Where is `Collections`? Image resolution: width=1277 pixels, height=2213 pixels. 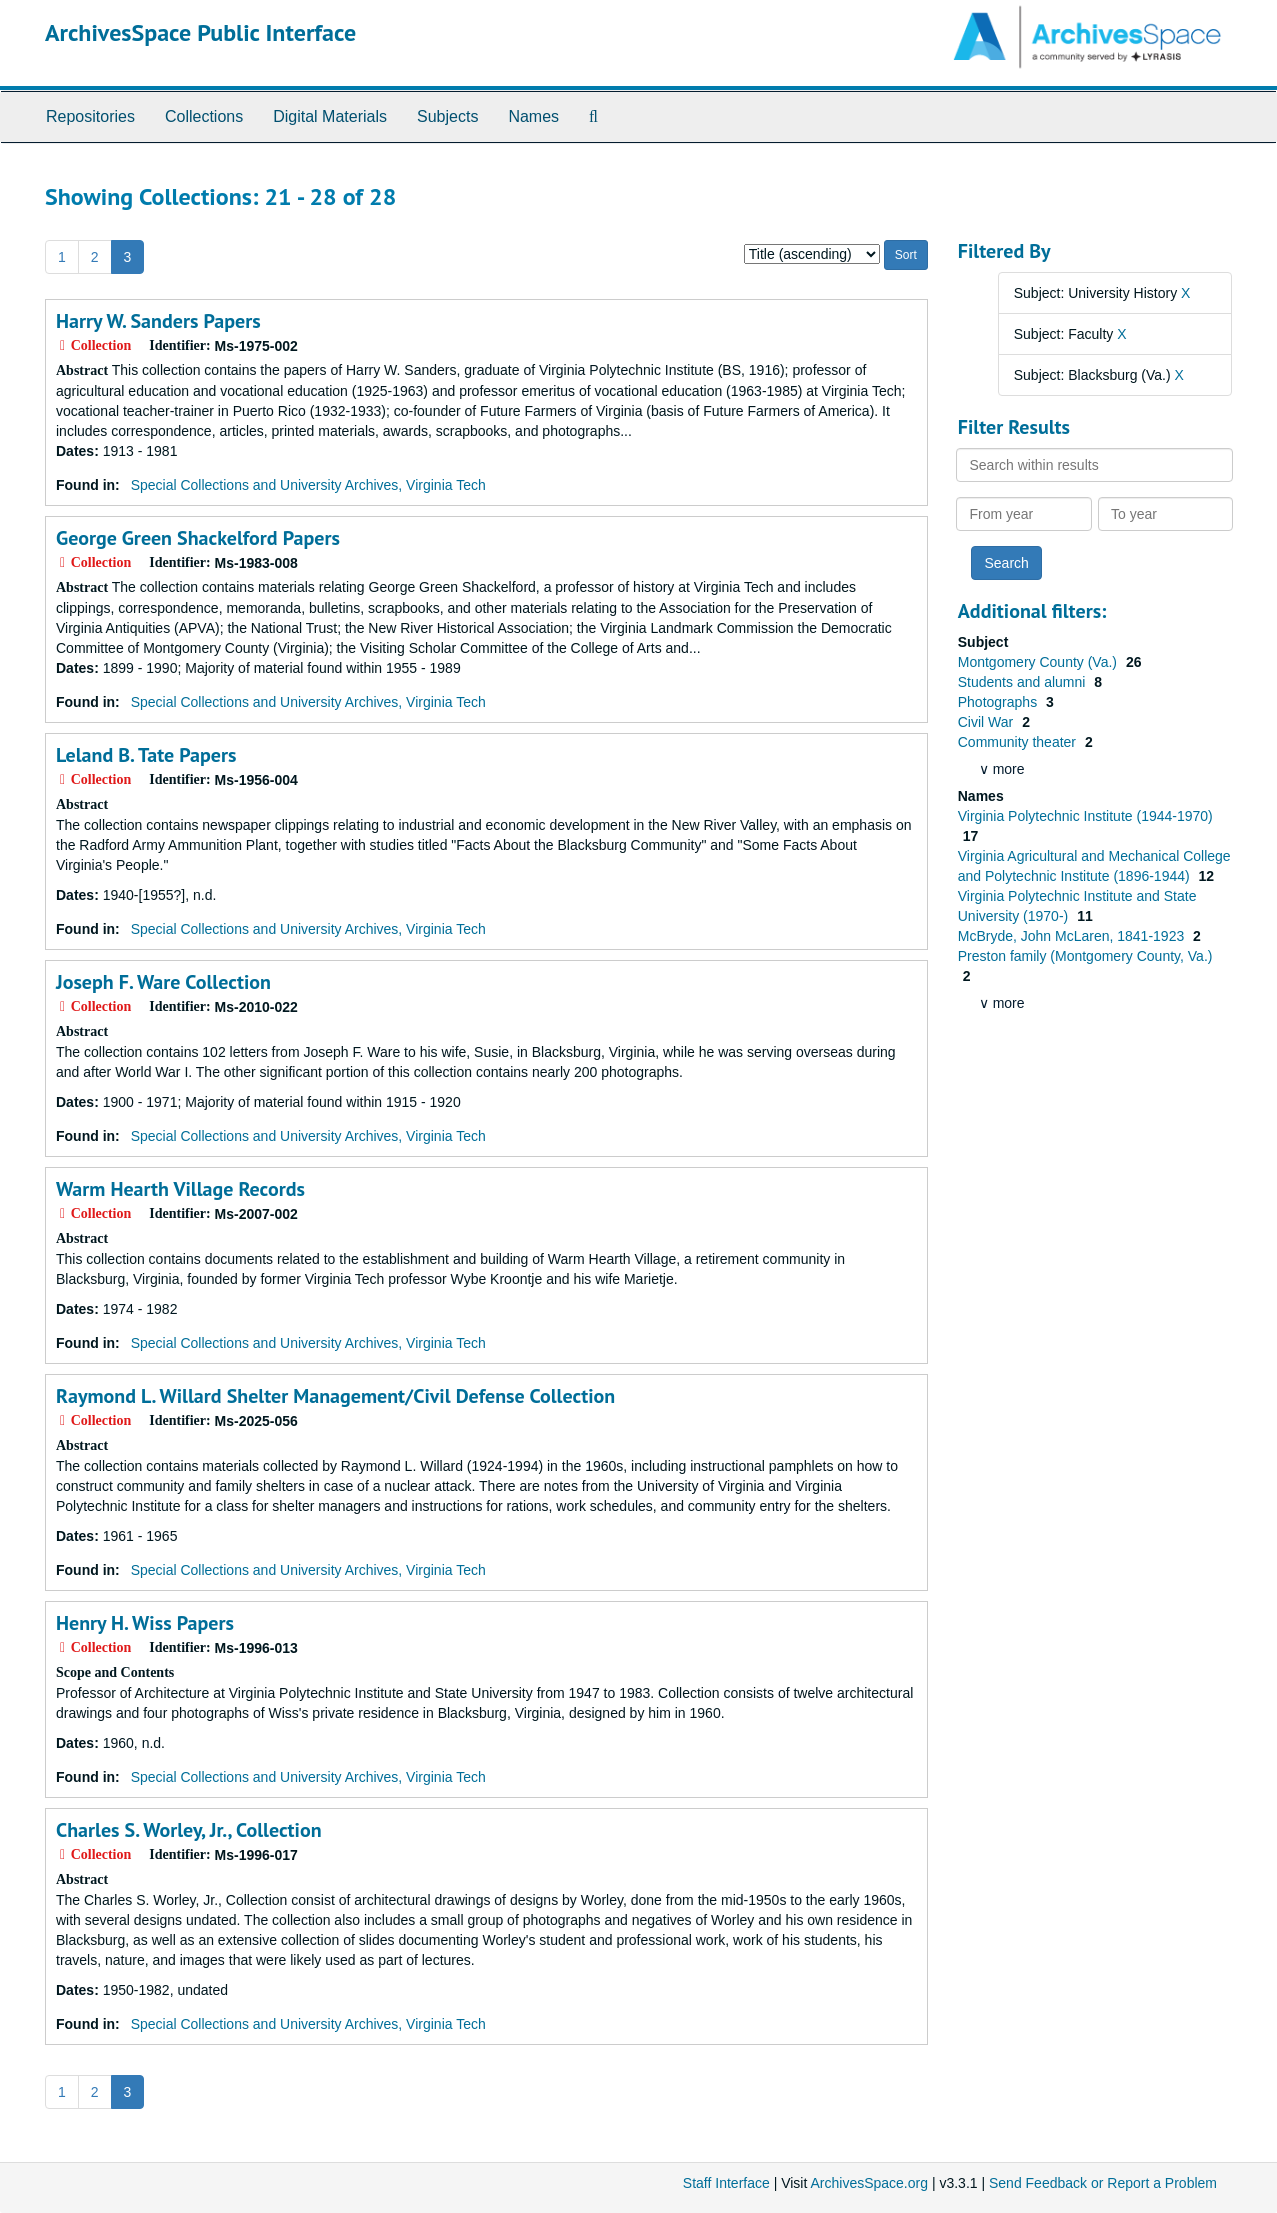 Collections is located at coordinates (204, 116).